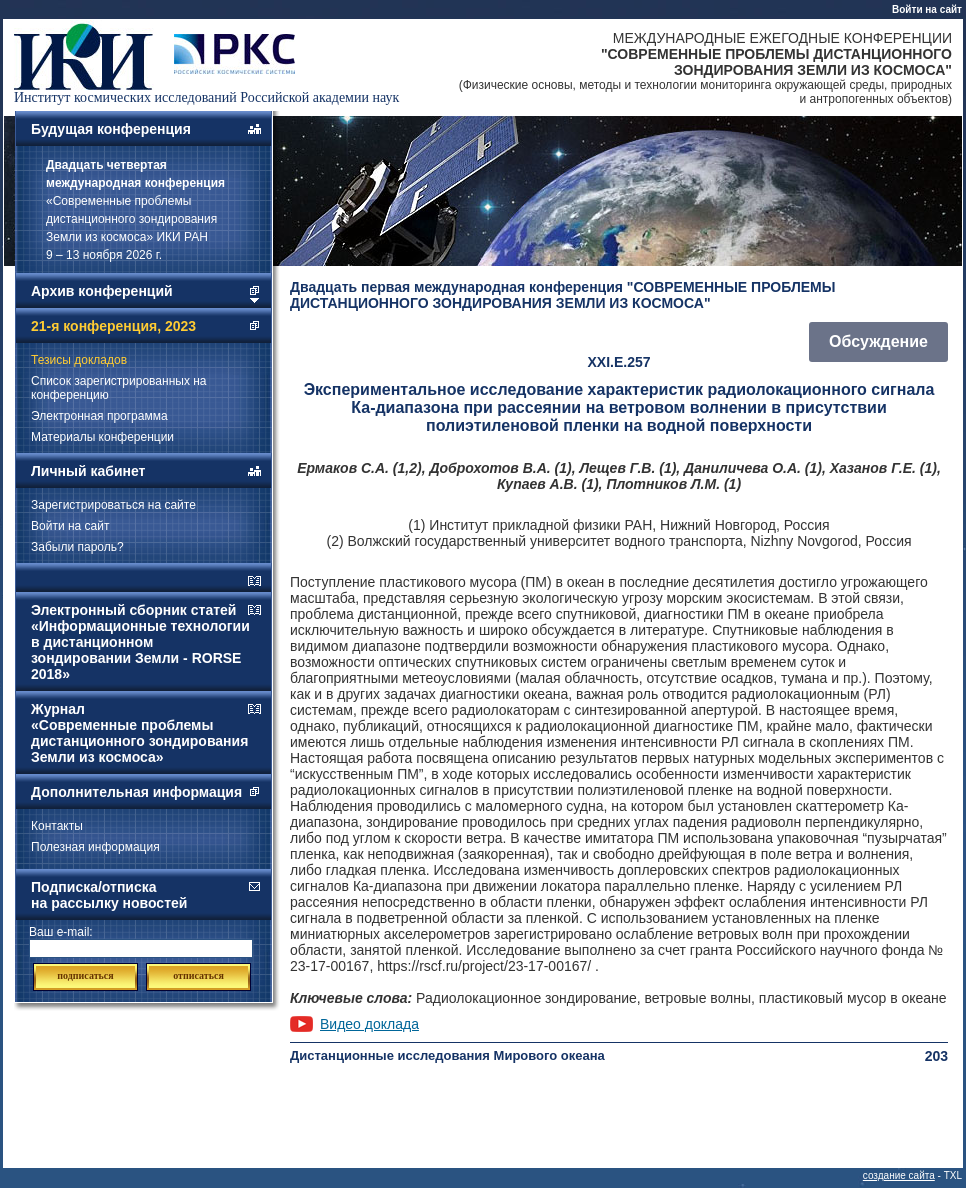  What do you see at coordinates (57, 826) in the screenshot?
I see `Контакты` at bounding box center [57, 826].